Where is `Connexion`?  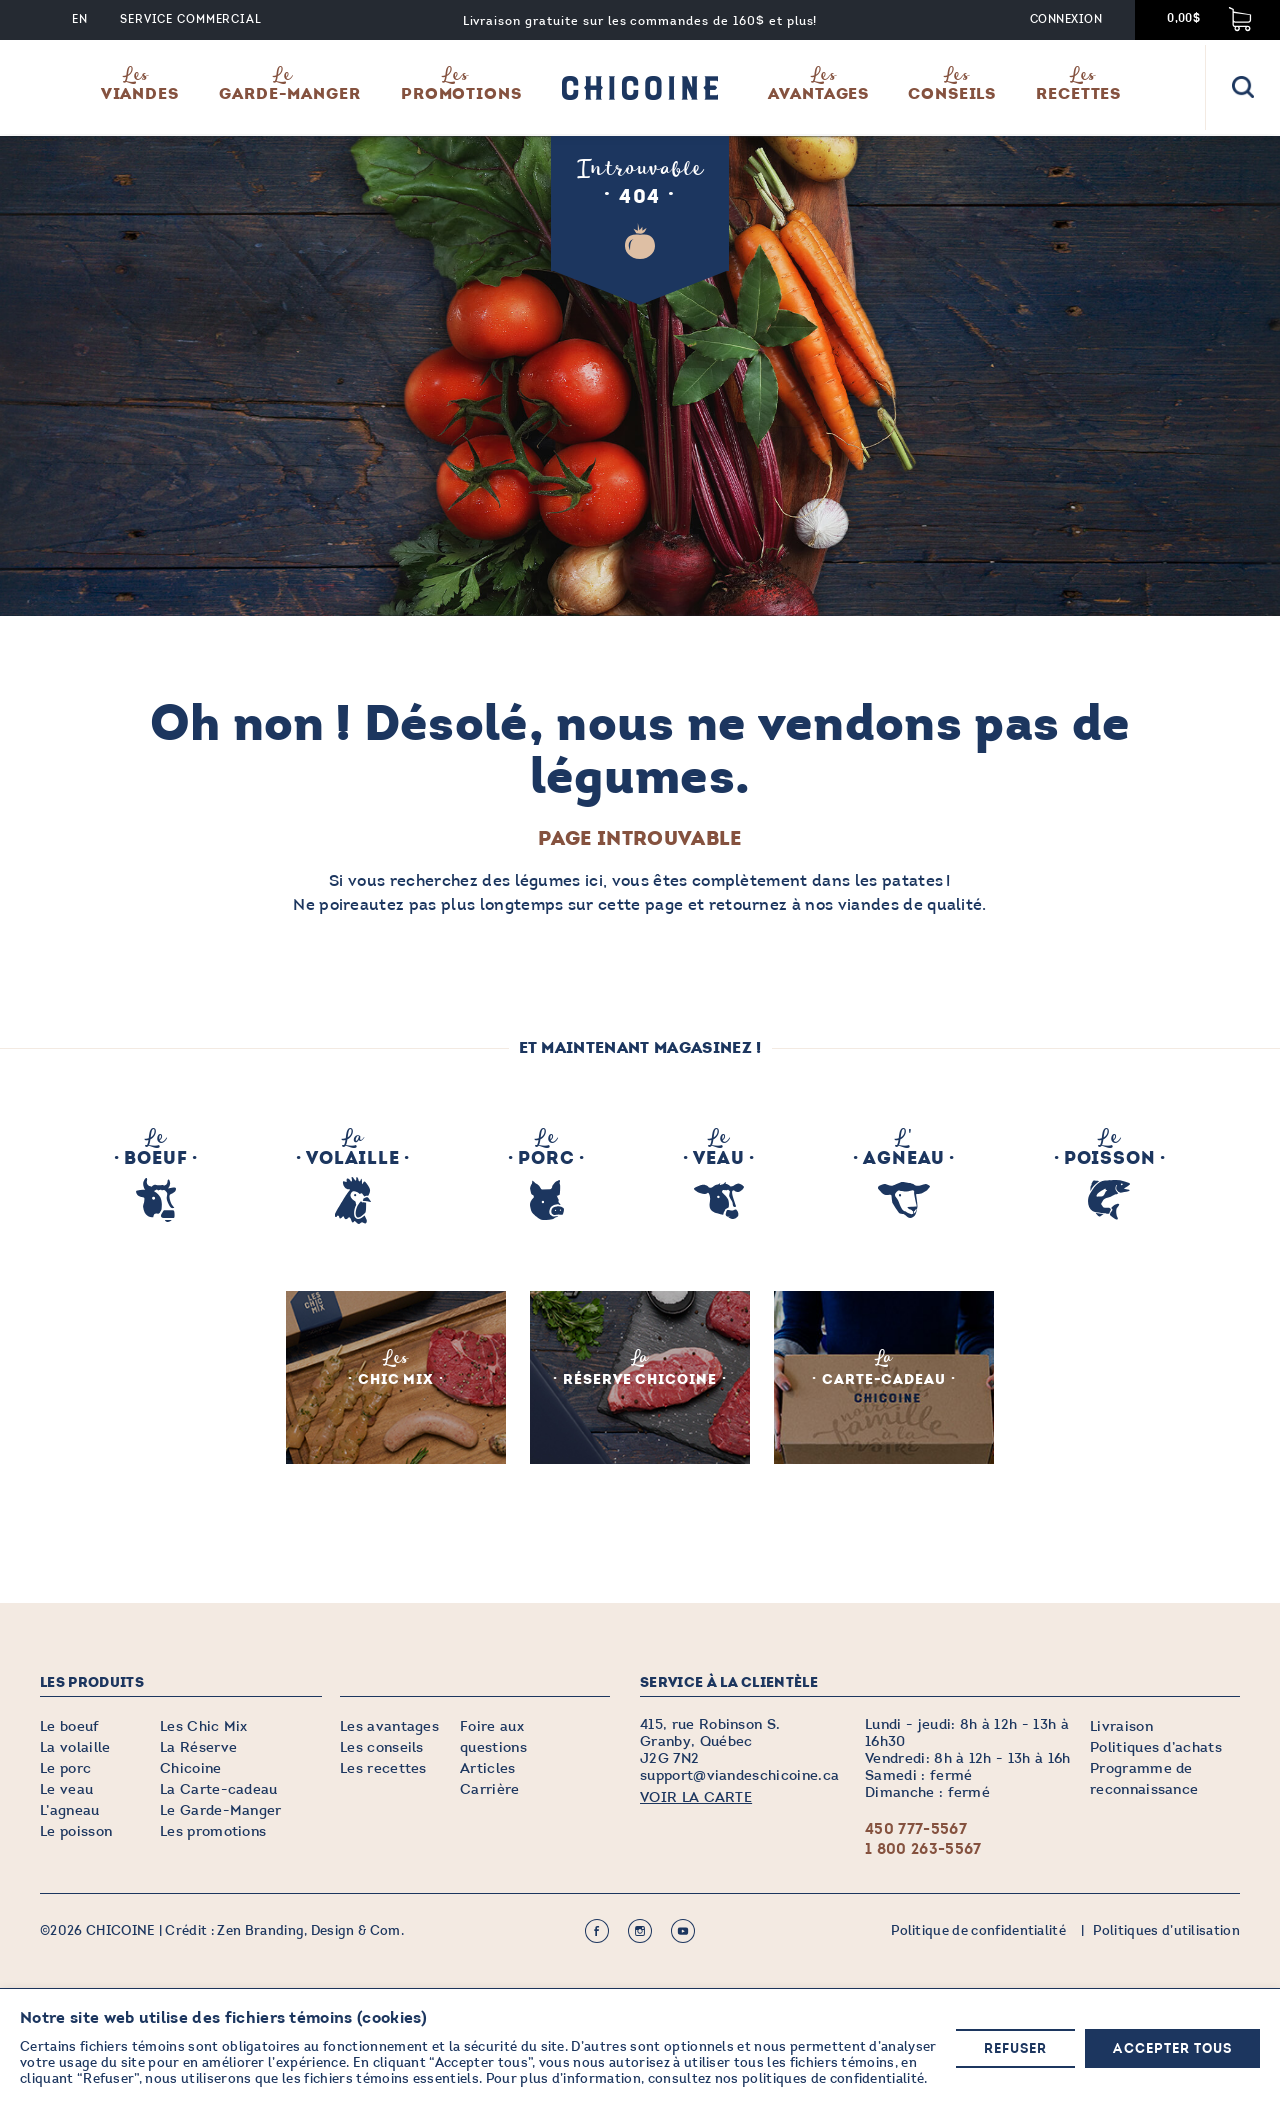 Connexion is located at coordinates (1066, 19).